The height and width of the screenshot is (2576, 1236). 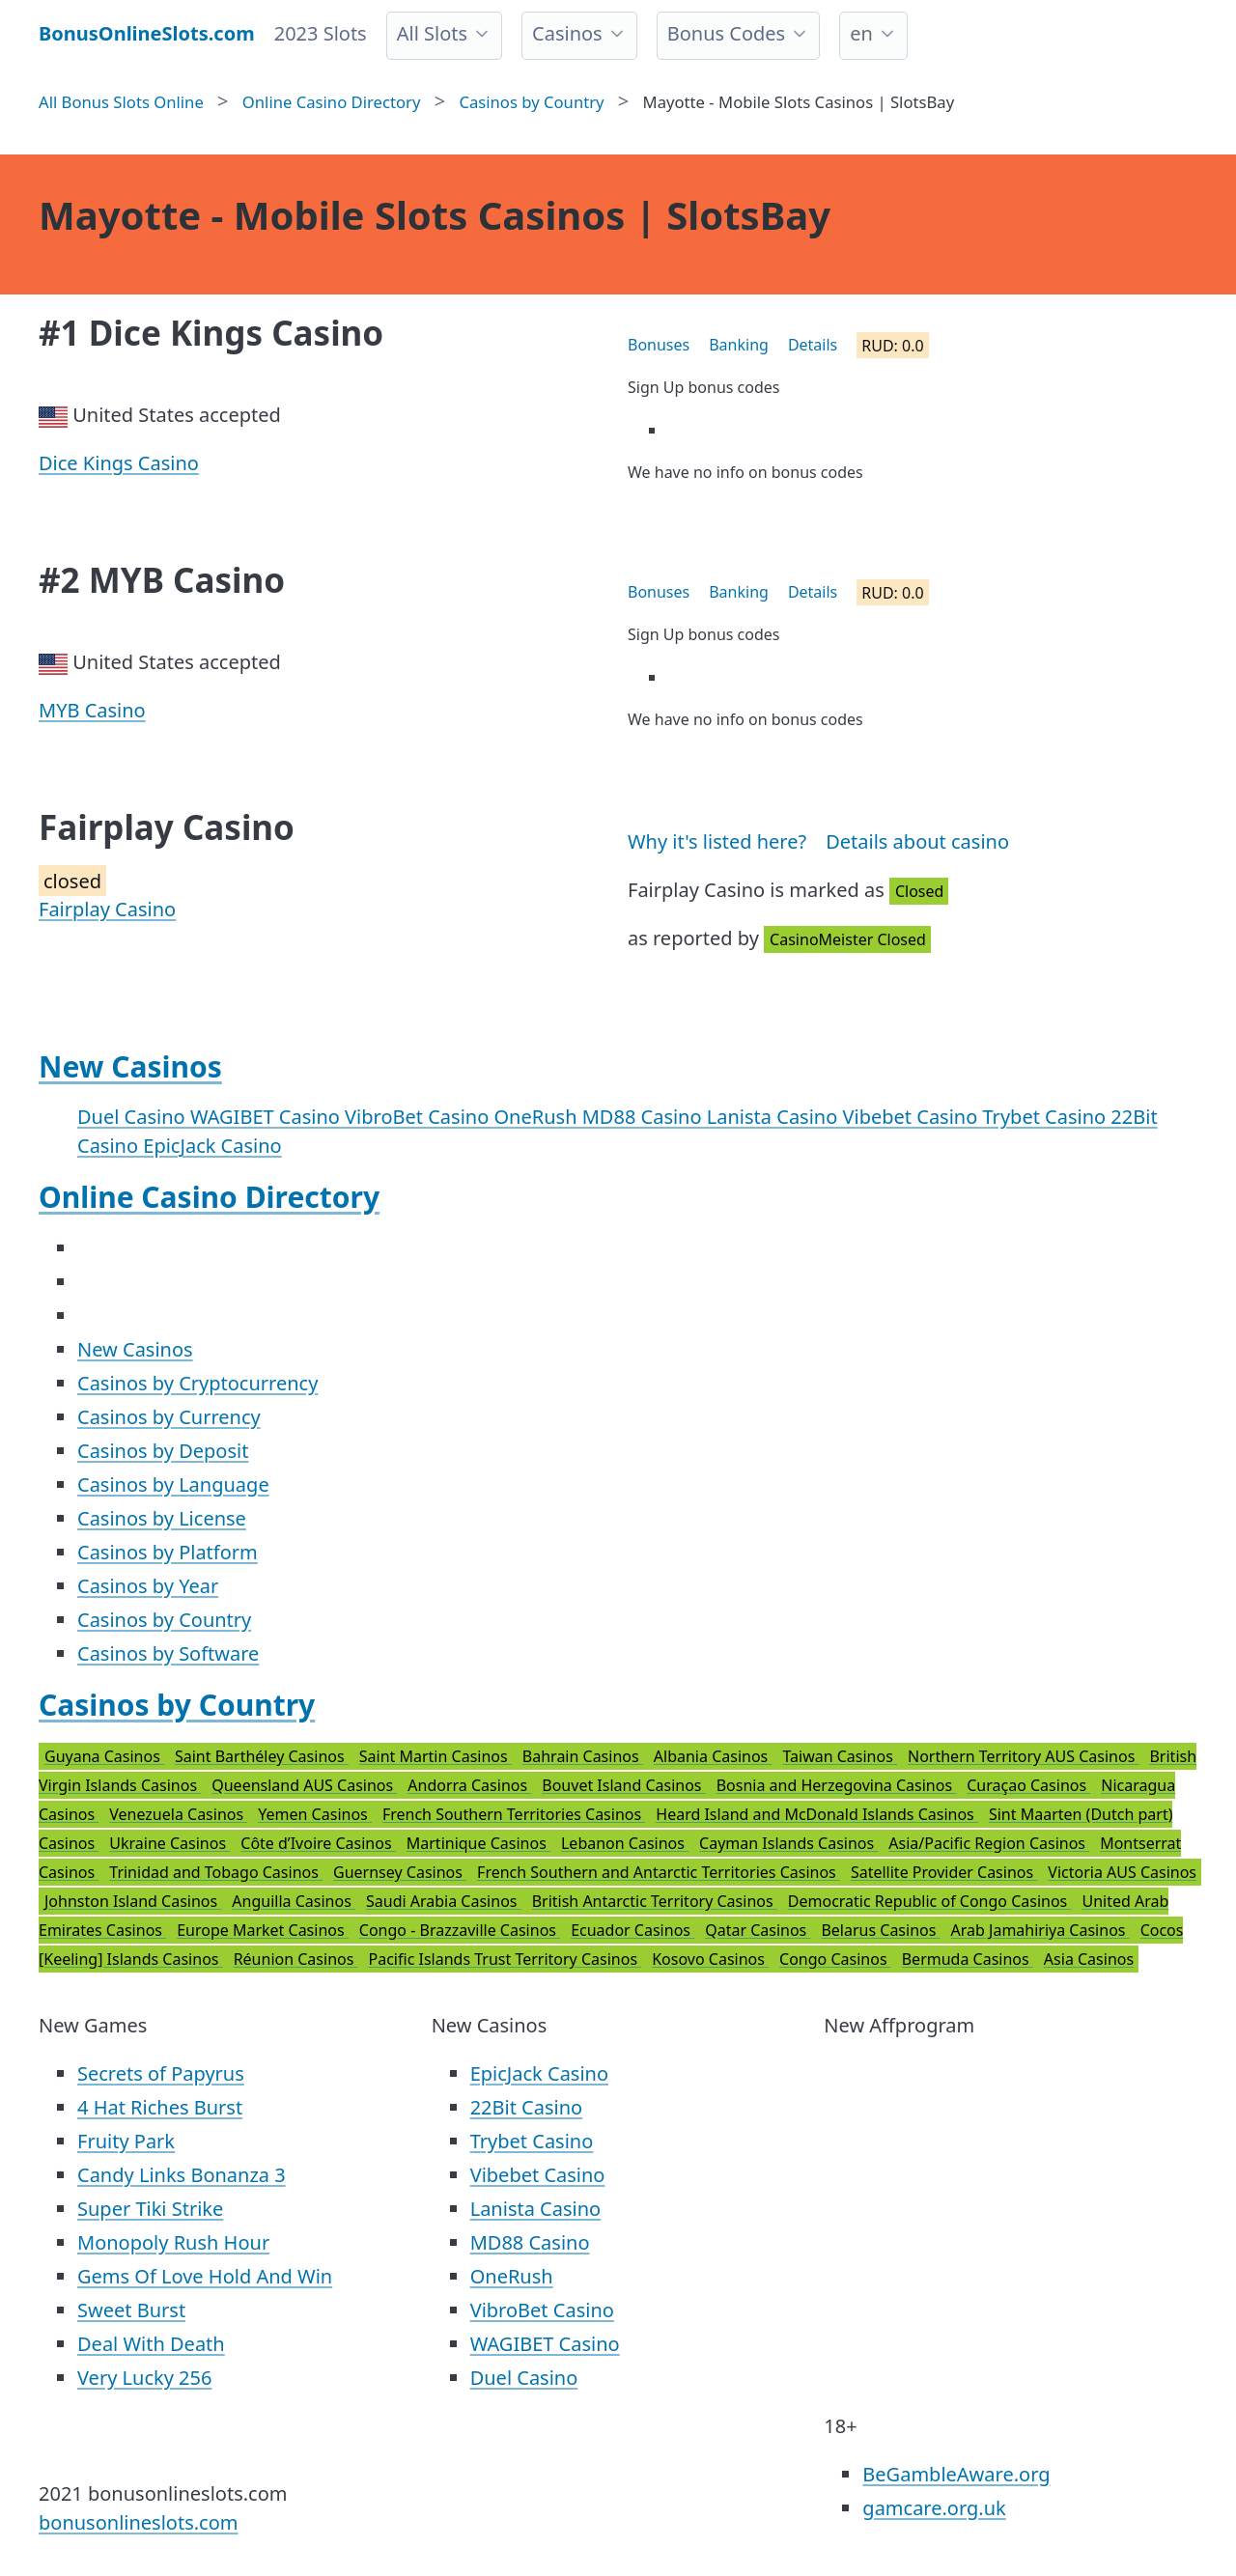 I want to click on Fairplay Casino, so click(x=107, y=909).